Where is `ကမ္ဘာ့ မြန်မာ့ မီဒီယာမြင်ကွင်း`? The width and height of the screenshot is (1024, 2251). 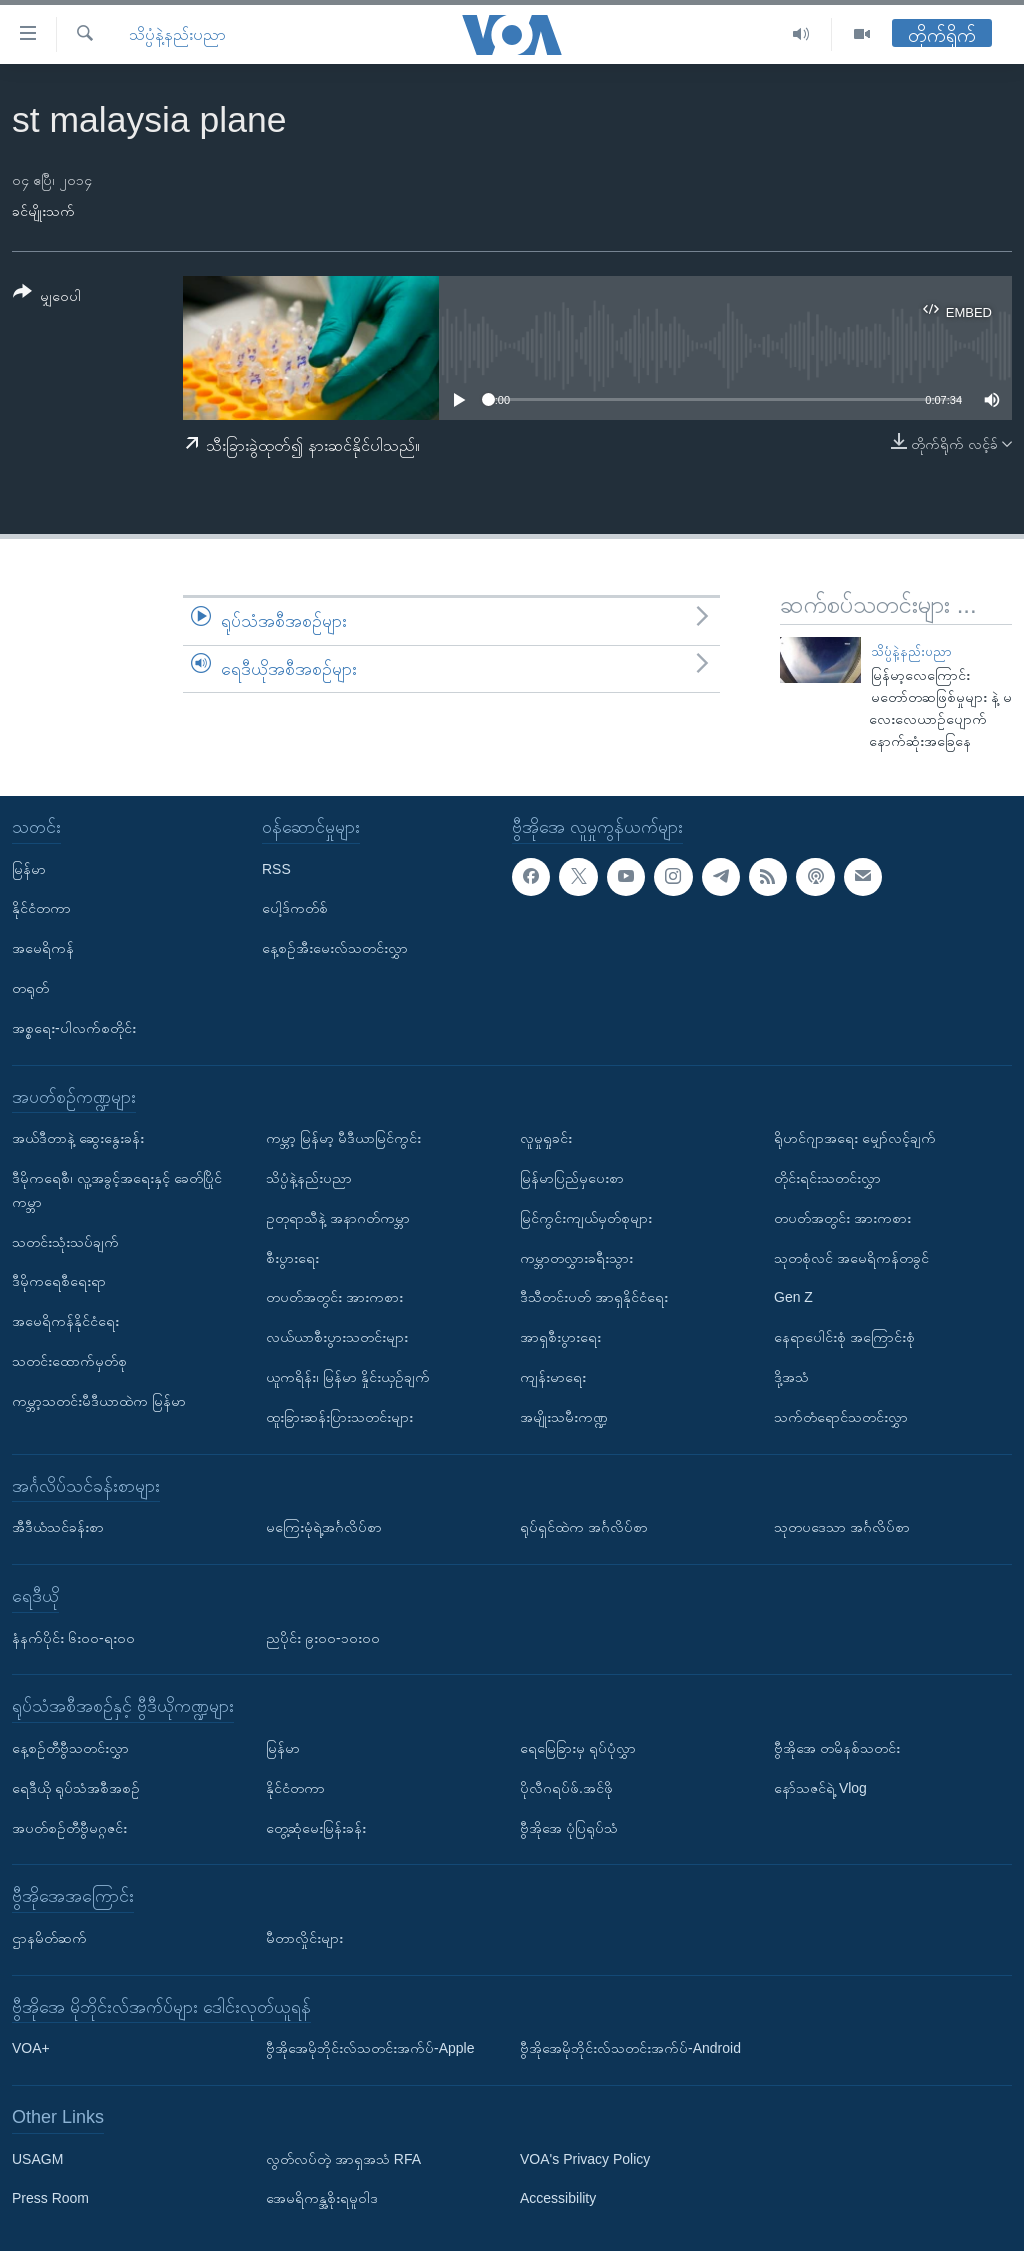 ကမ္ဘာ့ မြန်မာ့ မီဒီယာမြင်ကွင်း is located at coordinates (343, 1138).